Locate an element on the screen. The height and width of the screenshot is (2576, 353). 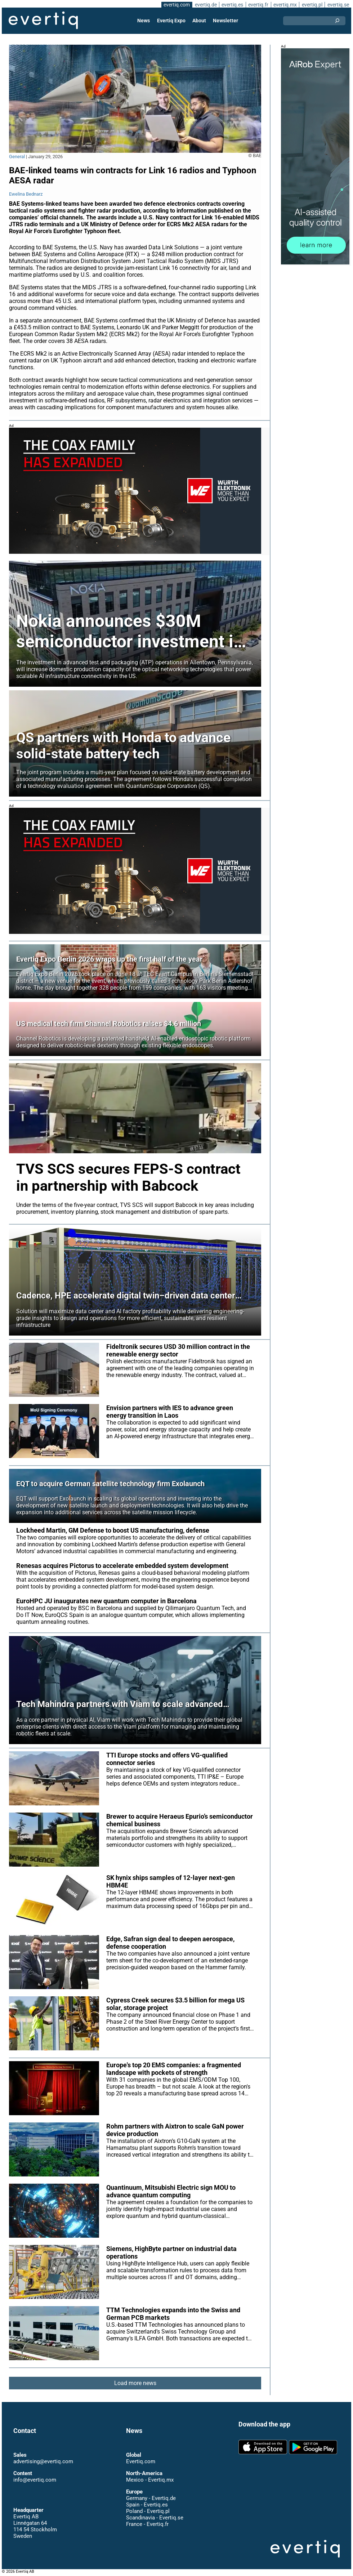
evertiq.de is located at coordinates (205, 5).